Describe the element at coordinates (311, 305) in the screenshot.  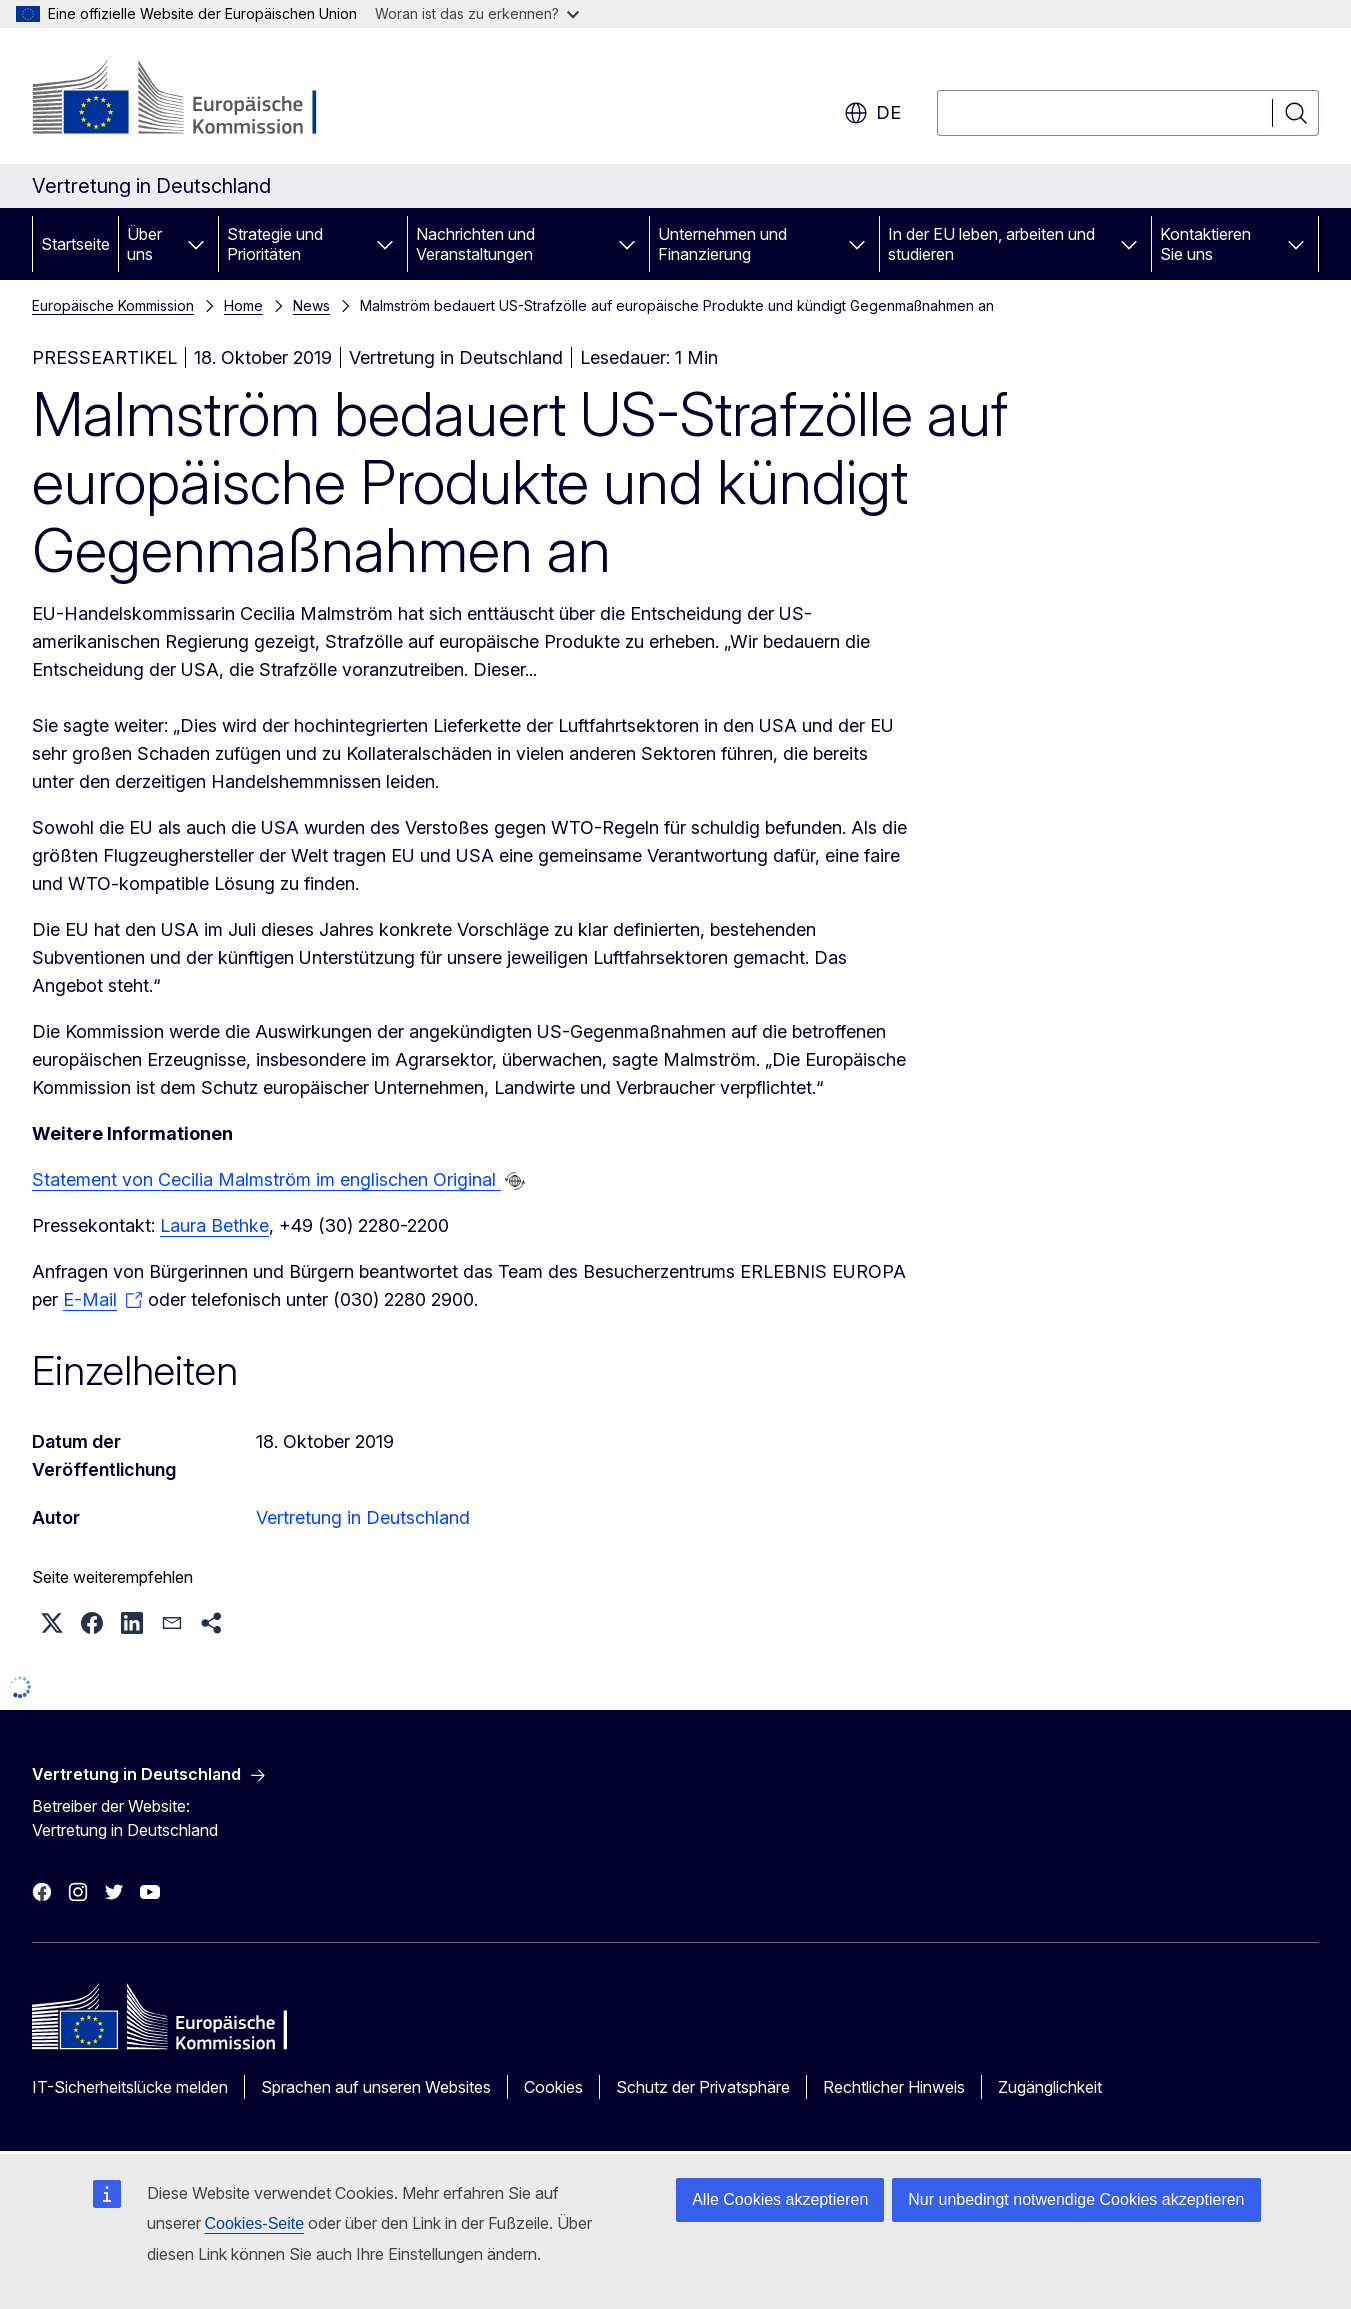
I see `News` at that location.